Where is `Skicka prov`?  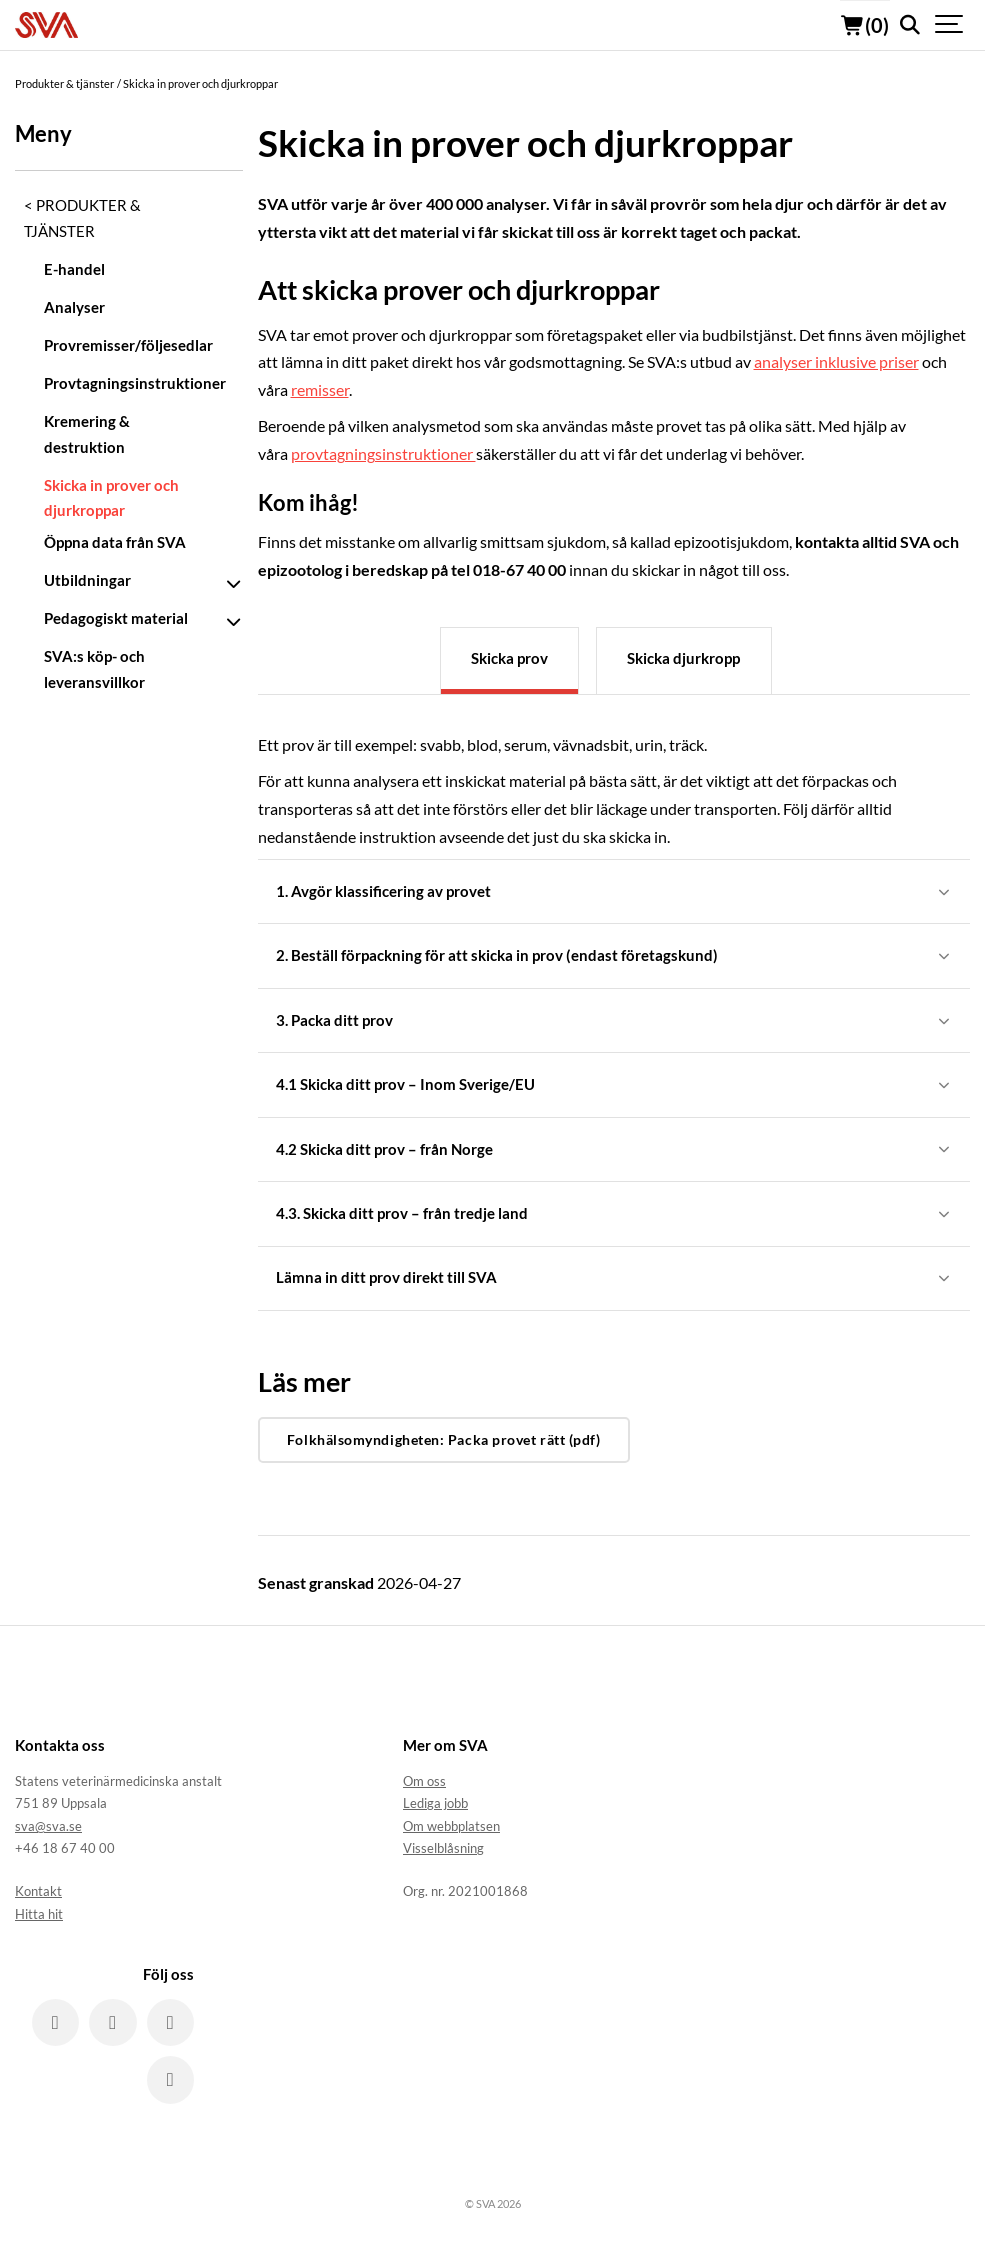
Skicka prov is located at coordinates (509, 658).